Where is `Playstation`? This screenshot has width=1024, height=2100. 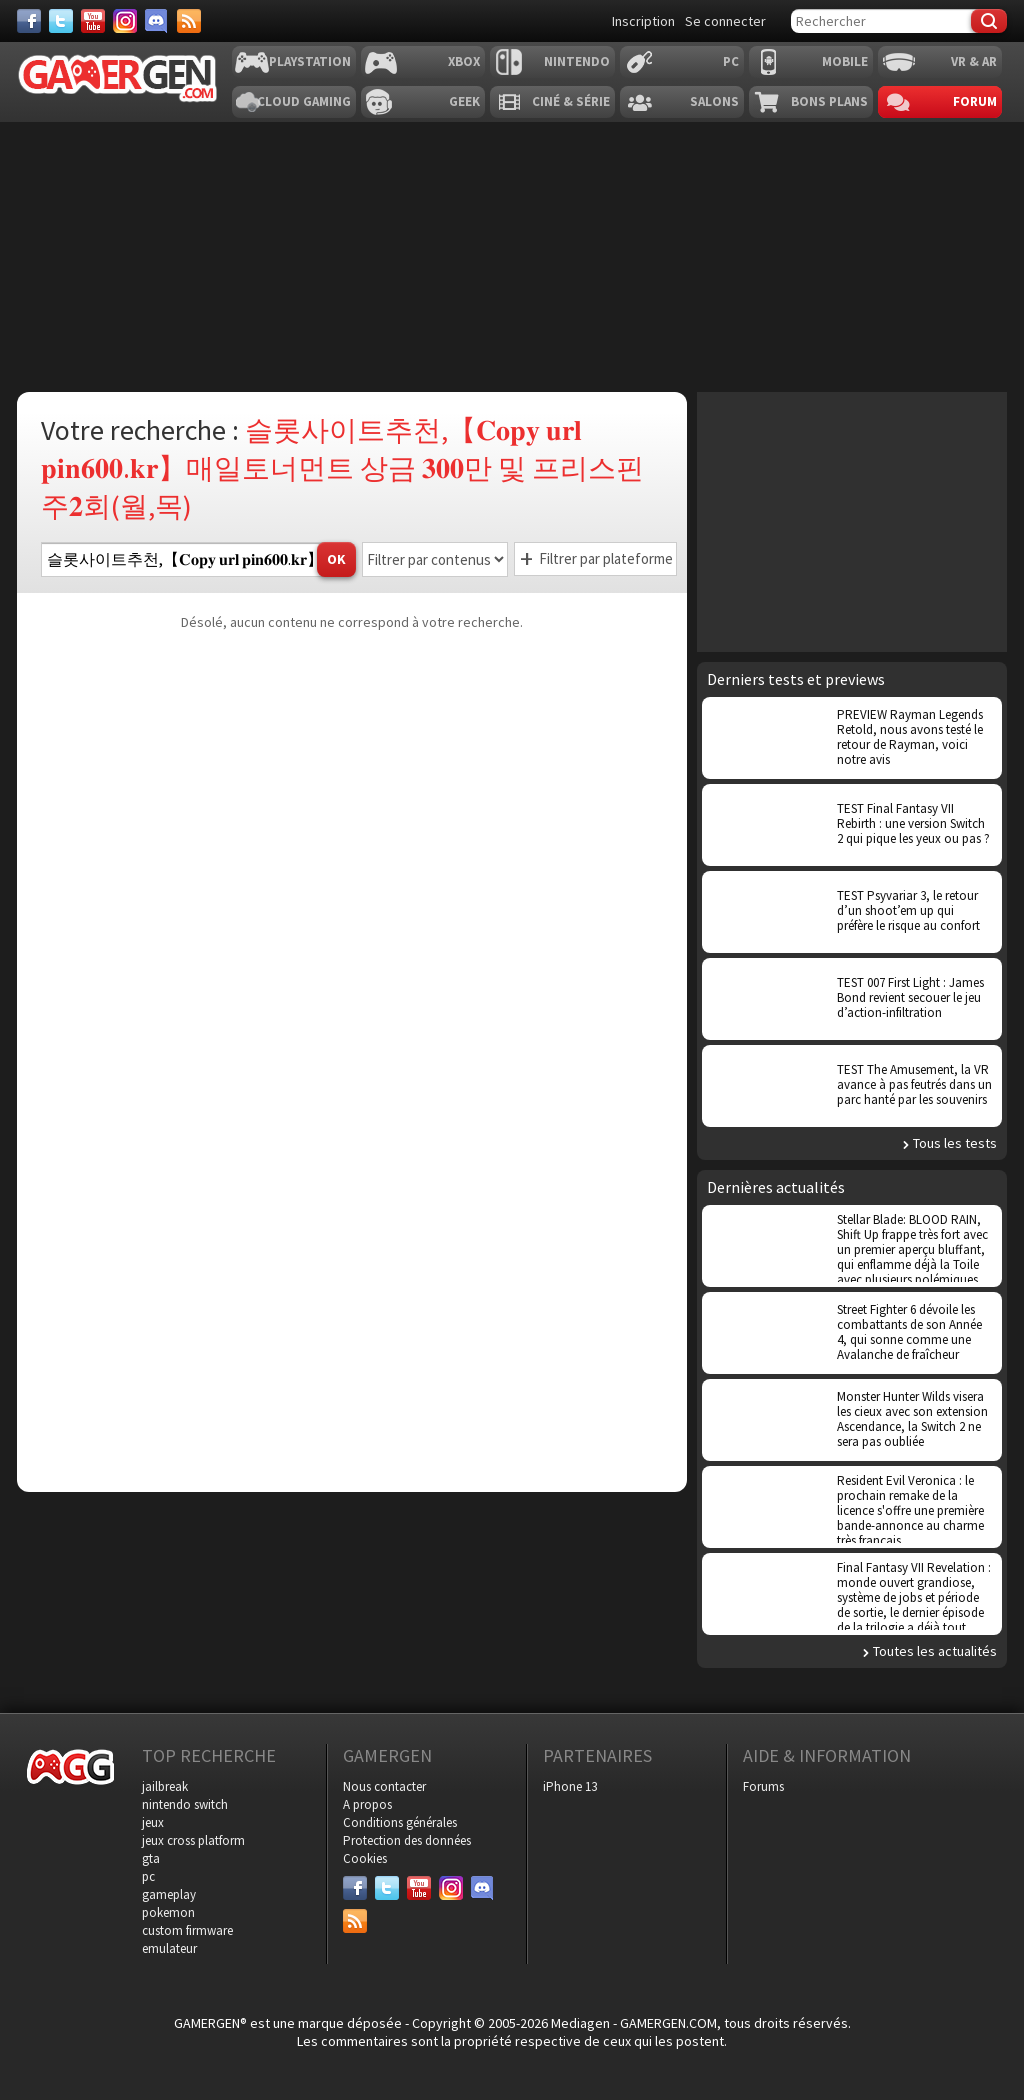 Playstation is located at coordinates (310, 61).